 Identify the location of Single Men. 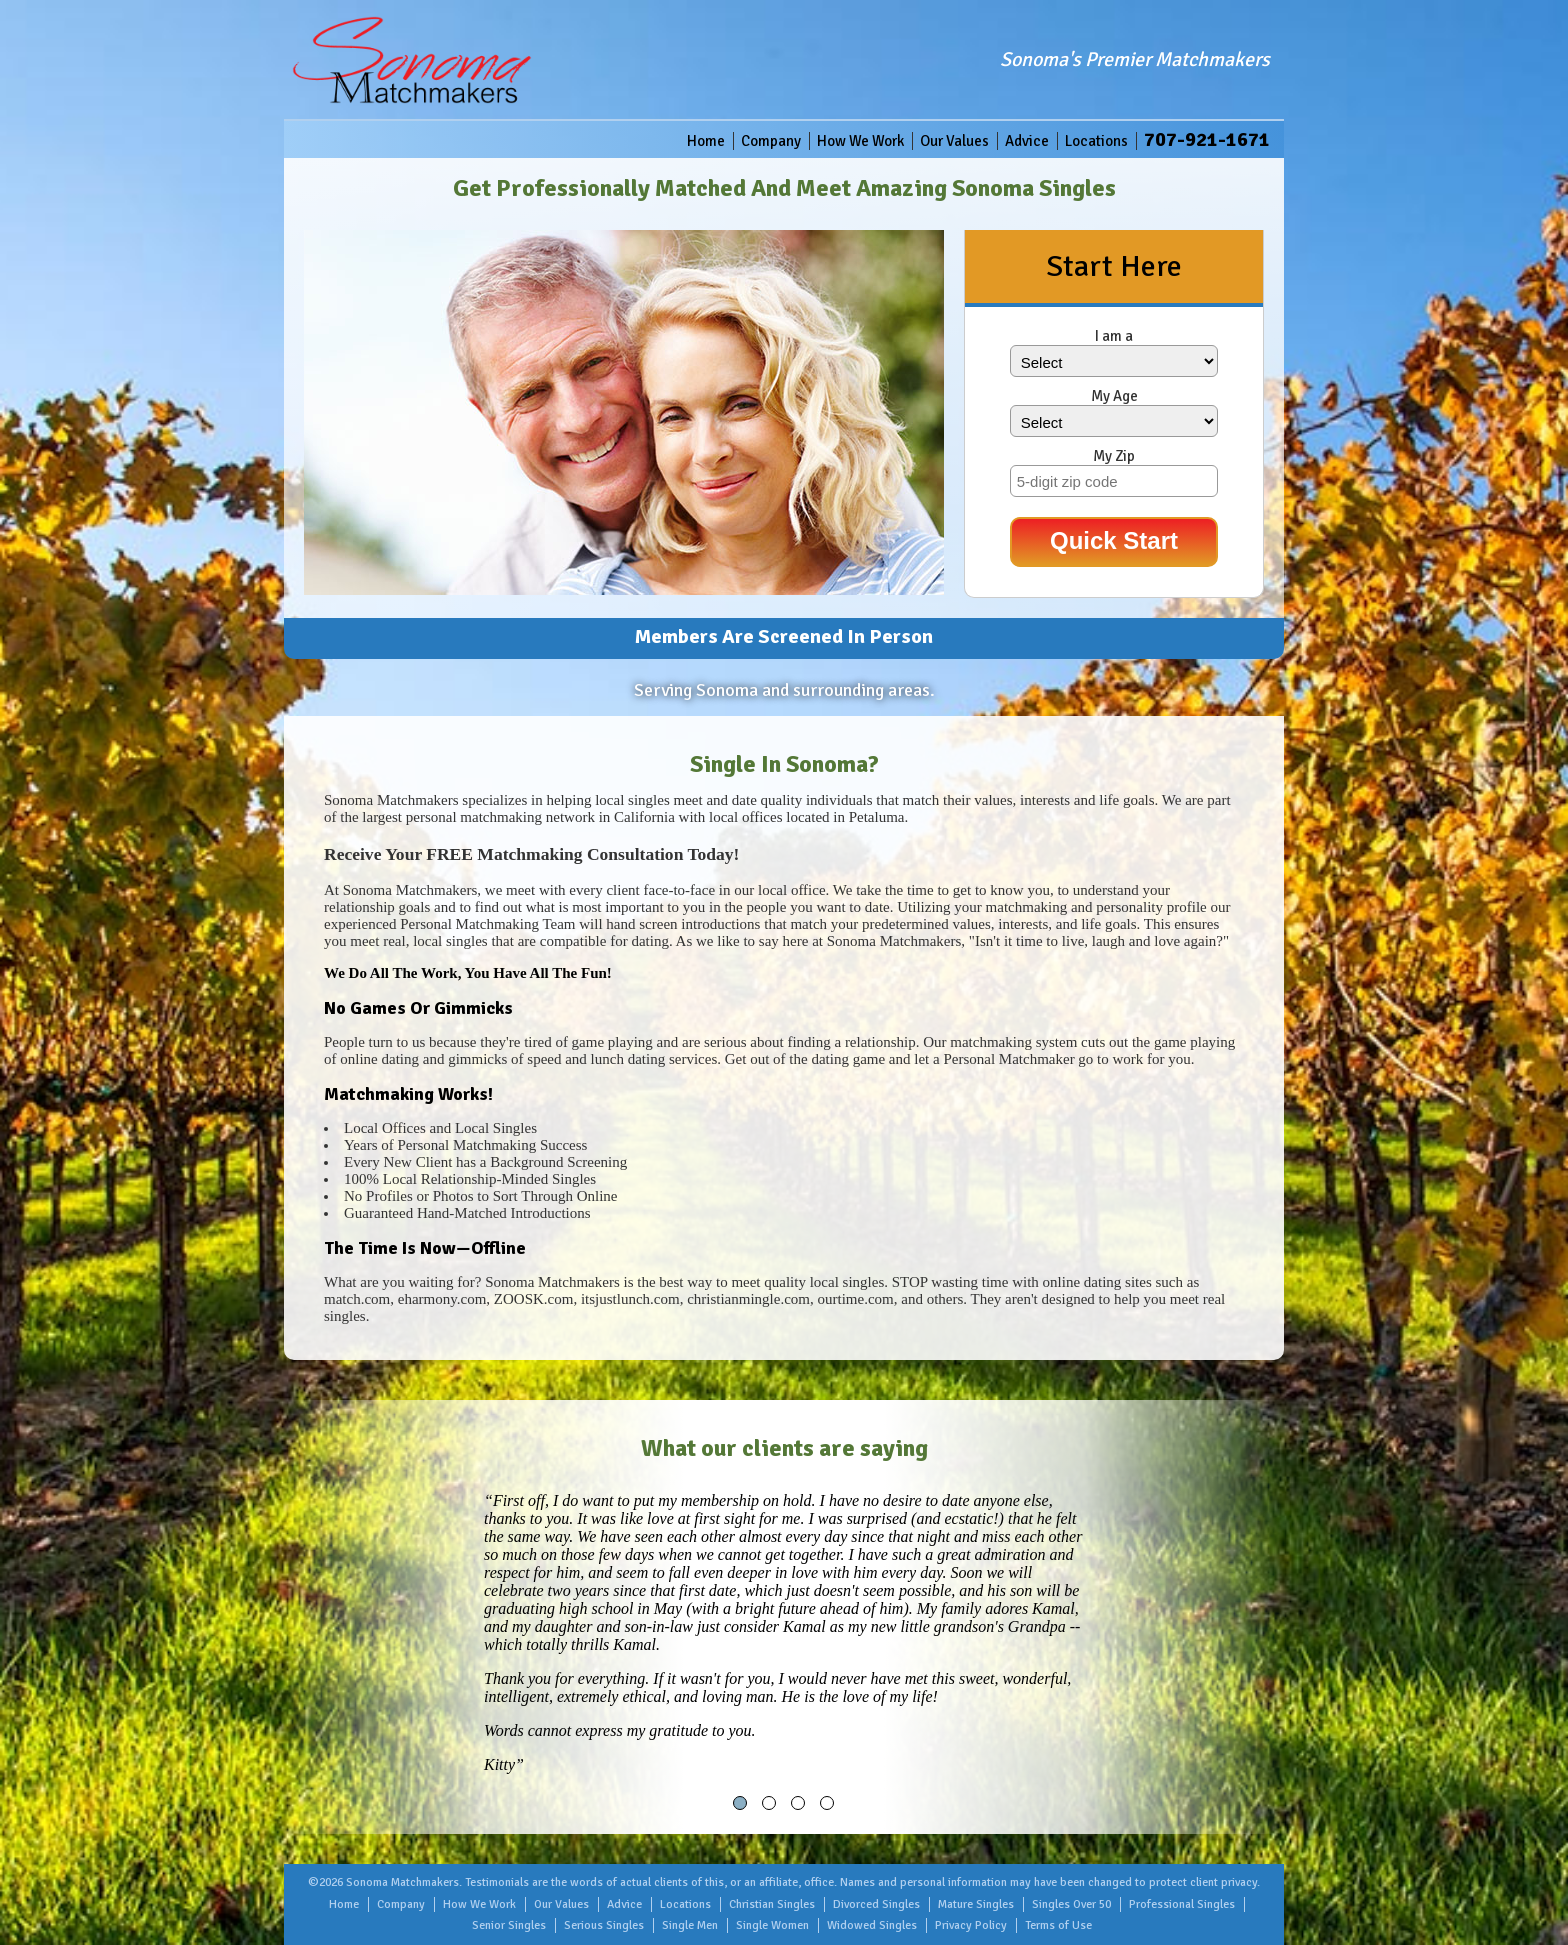
(690, 1925).